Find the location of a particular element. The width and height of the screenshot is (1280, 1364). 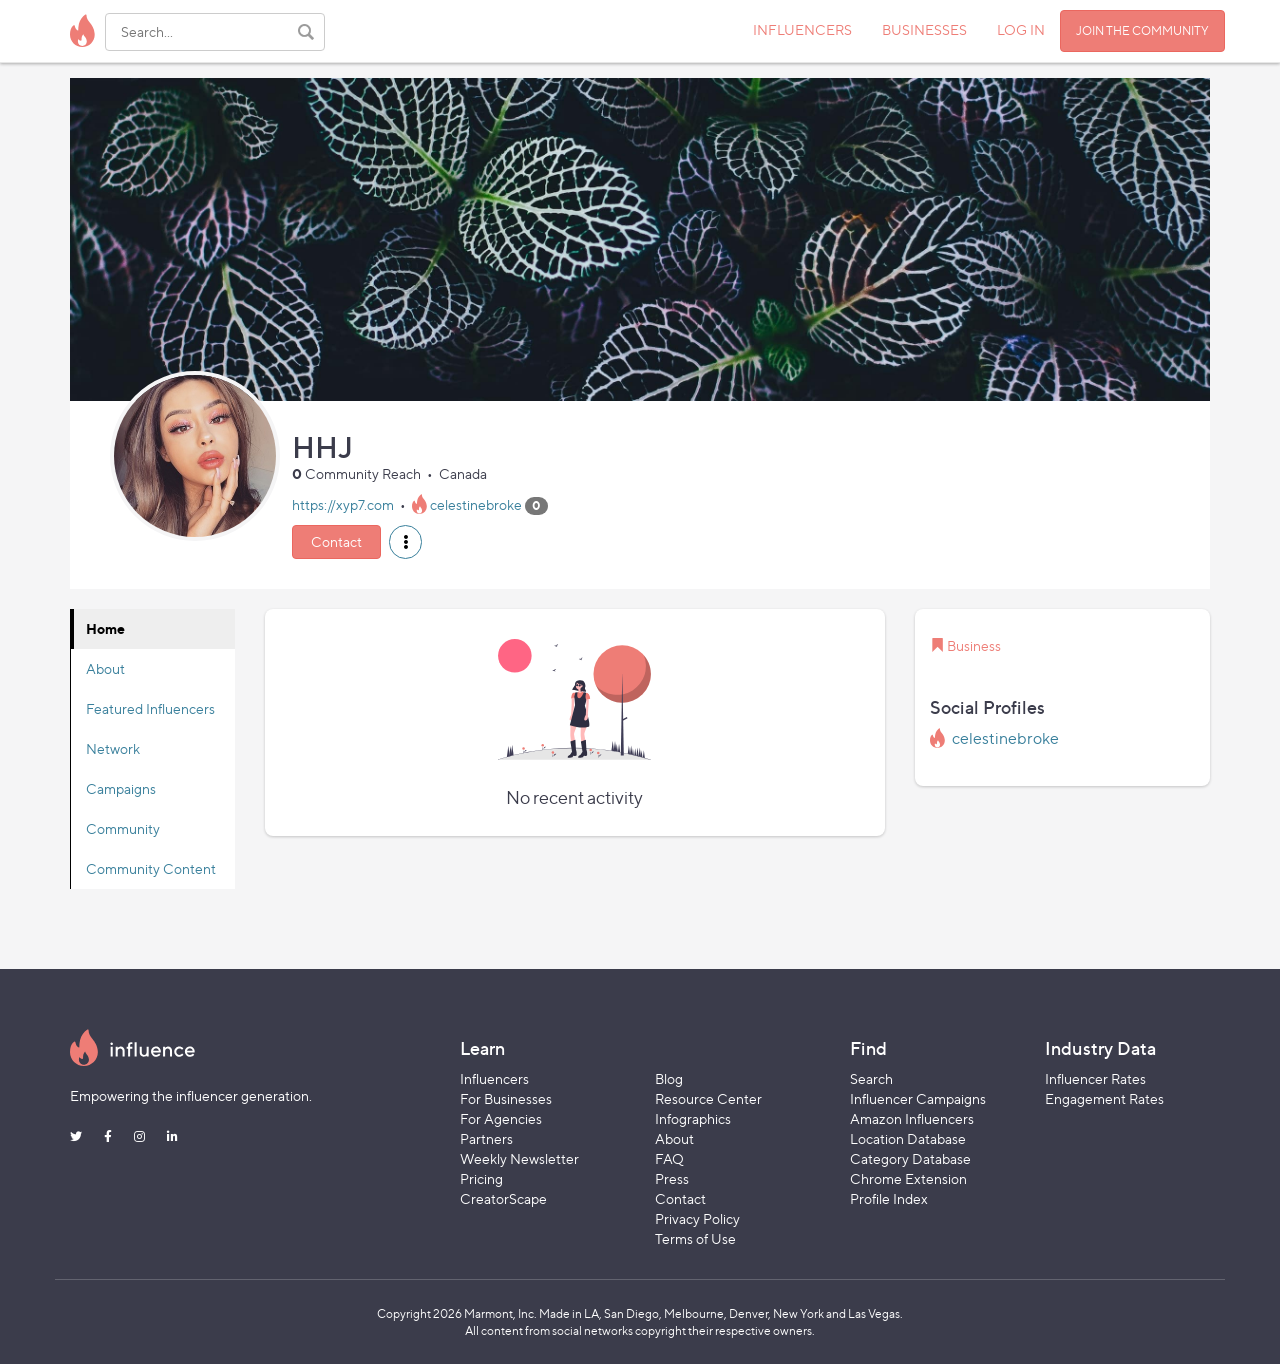

For Businesses is located at coordinates (506, 1098).